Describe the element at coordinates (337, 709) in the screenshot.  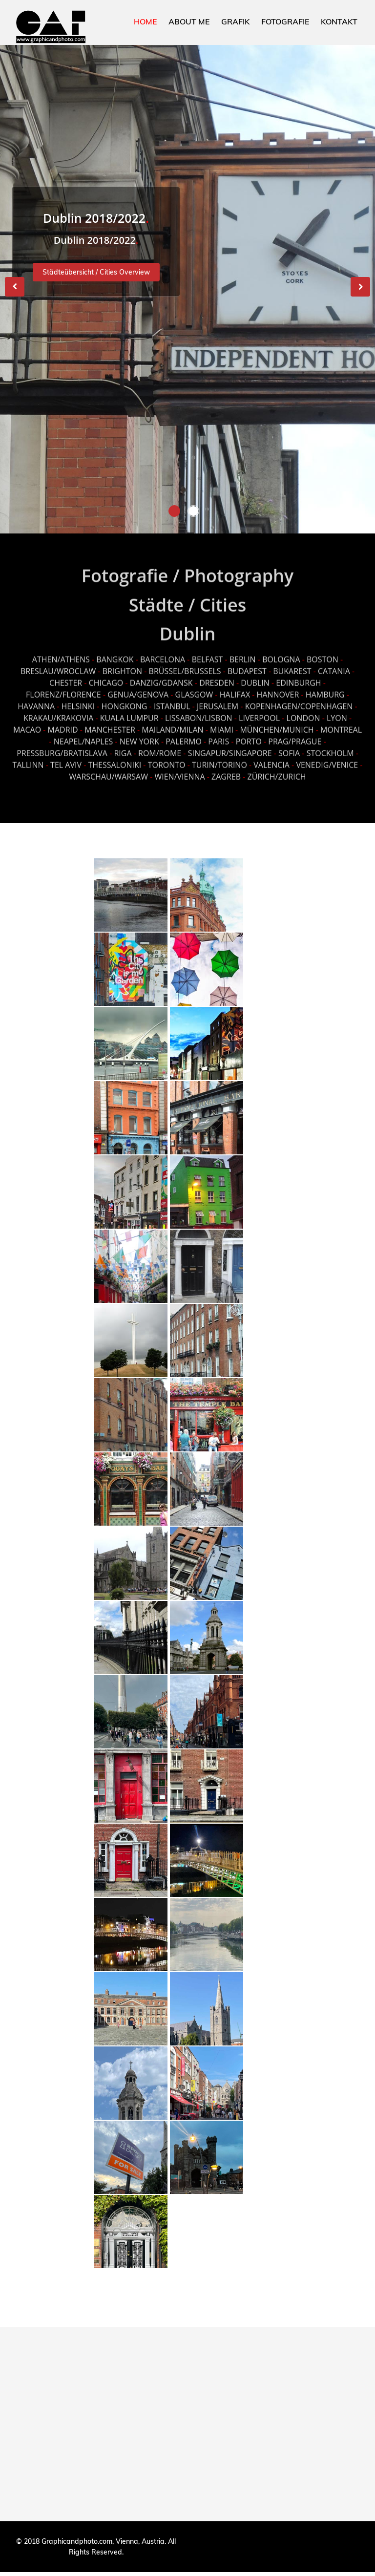
I see `LYON` at that location.